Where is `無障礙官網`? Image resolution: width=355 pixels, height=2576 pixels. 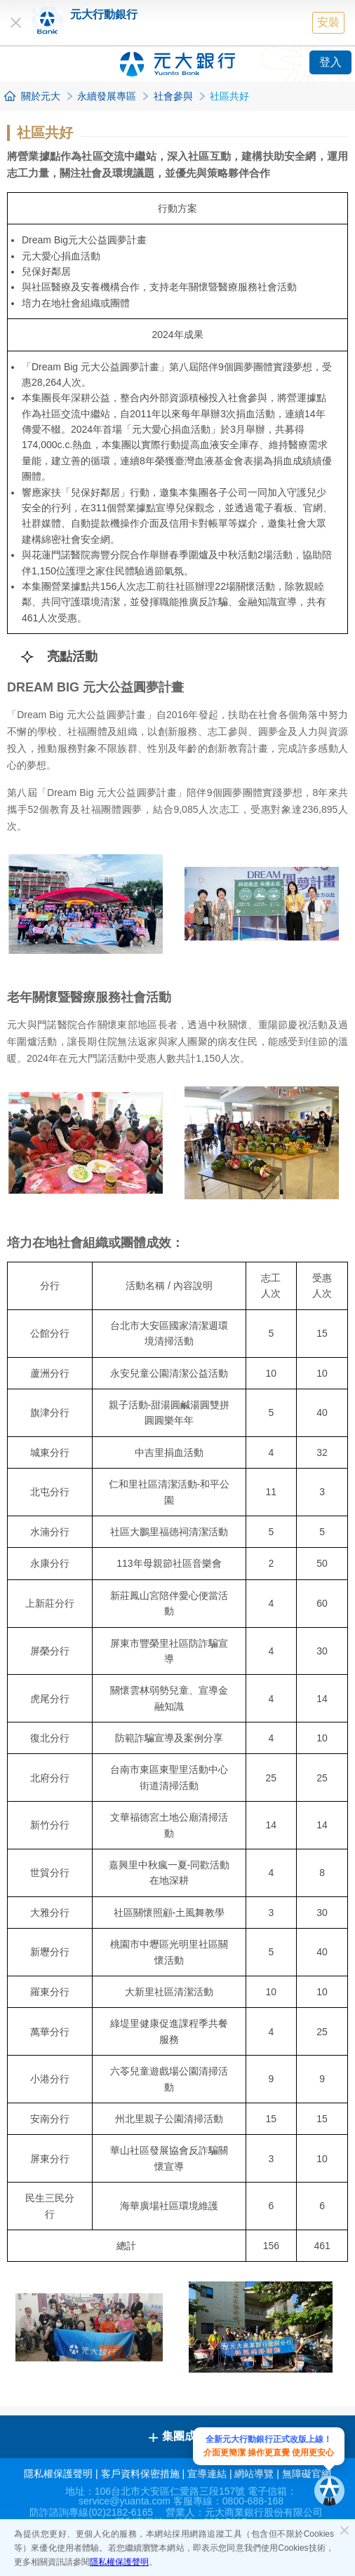
無障礙官網 is located at coordinates (306, 2473).